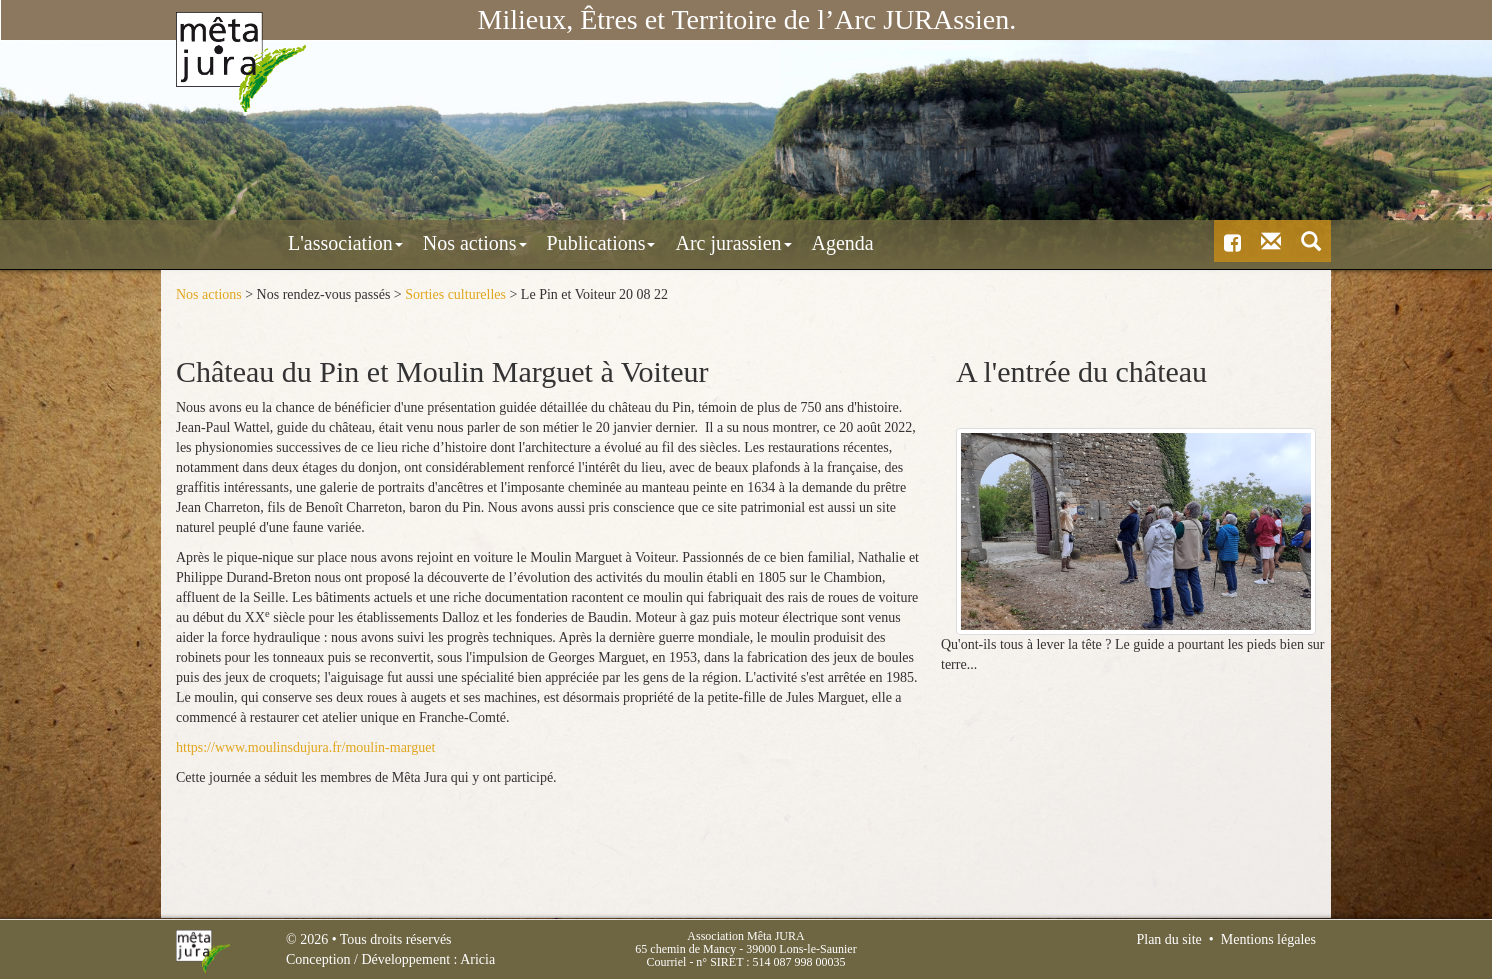 This screenshot has width=1492, height=979. What do you see at coordinates (305, 747) in the screenshot?
I see `https://www.moulinsdujura.fr/moulin-marguet` at bounding box center [305, 747].